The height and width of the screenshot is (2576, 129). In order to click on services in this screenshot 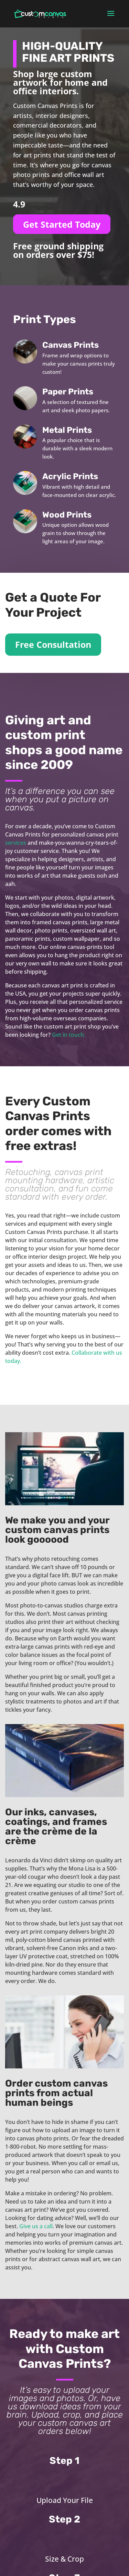, I will do `click(15, 842)`.